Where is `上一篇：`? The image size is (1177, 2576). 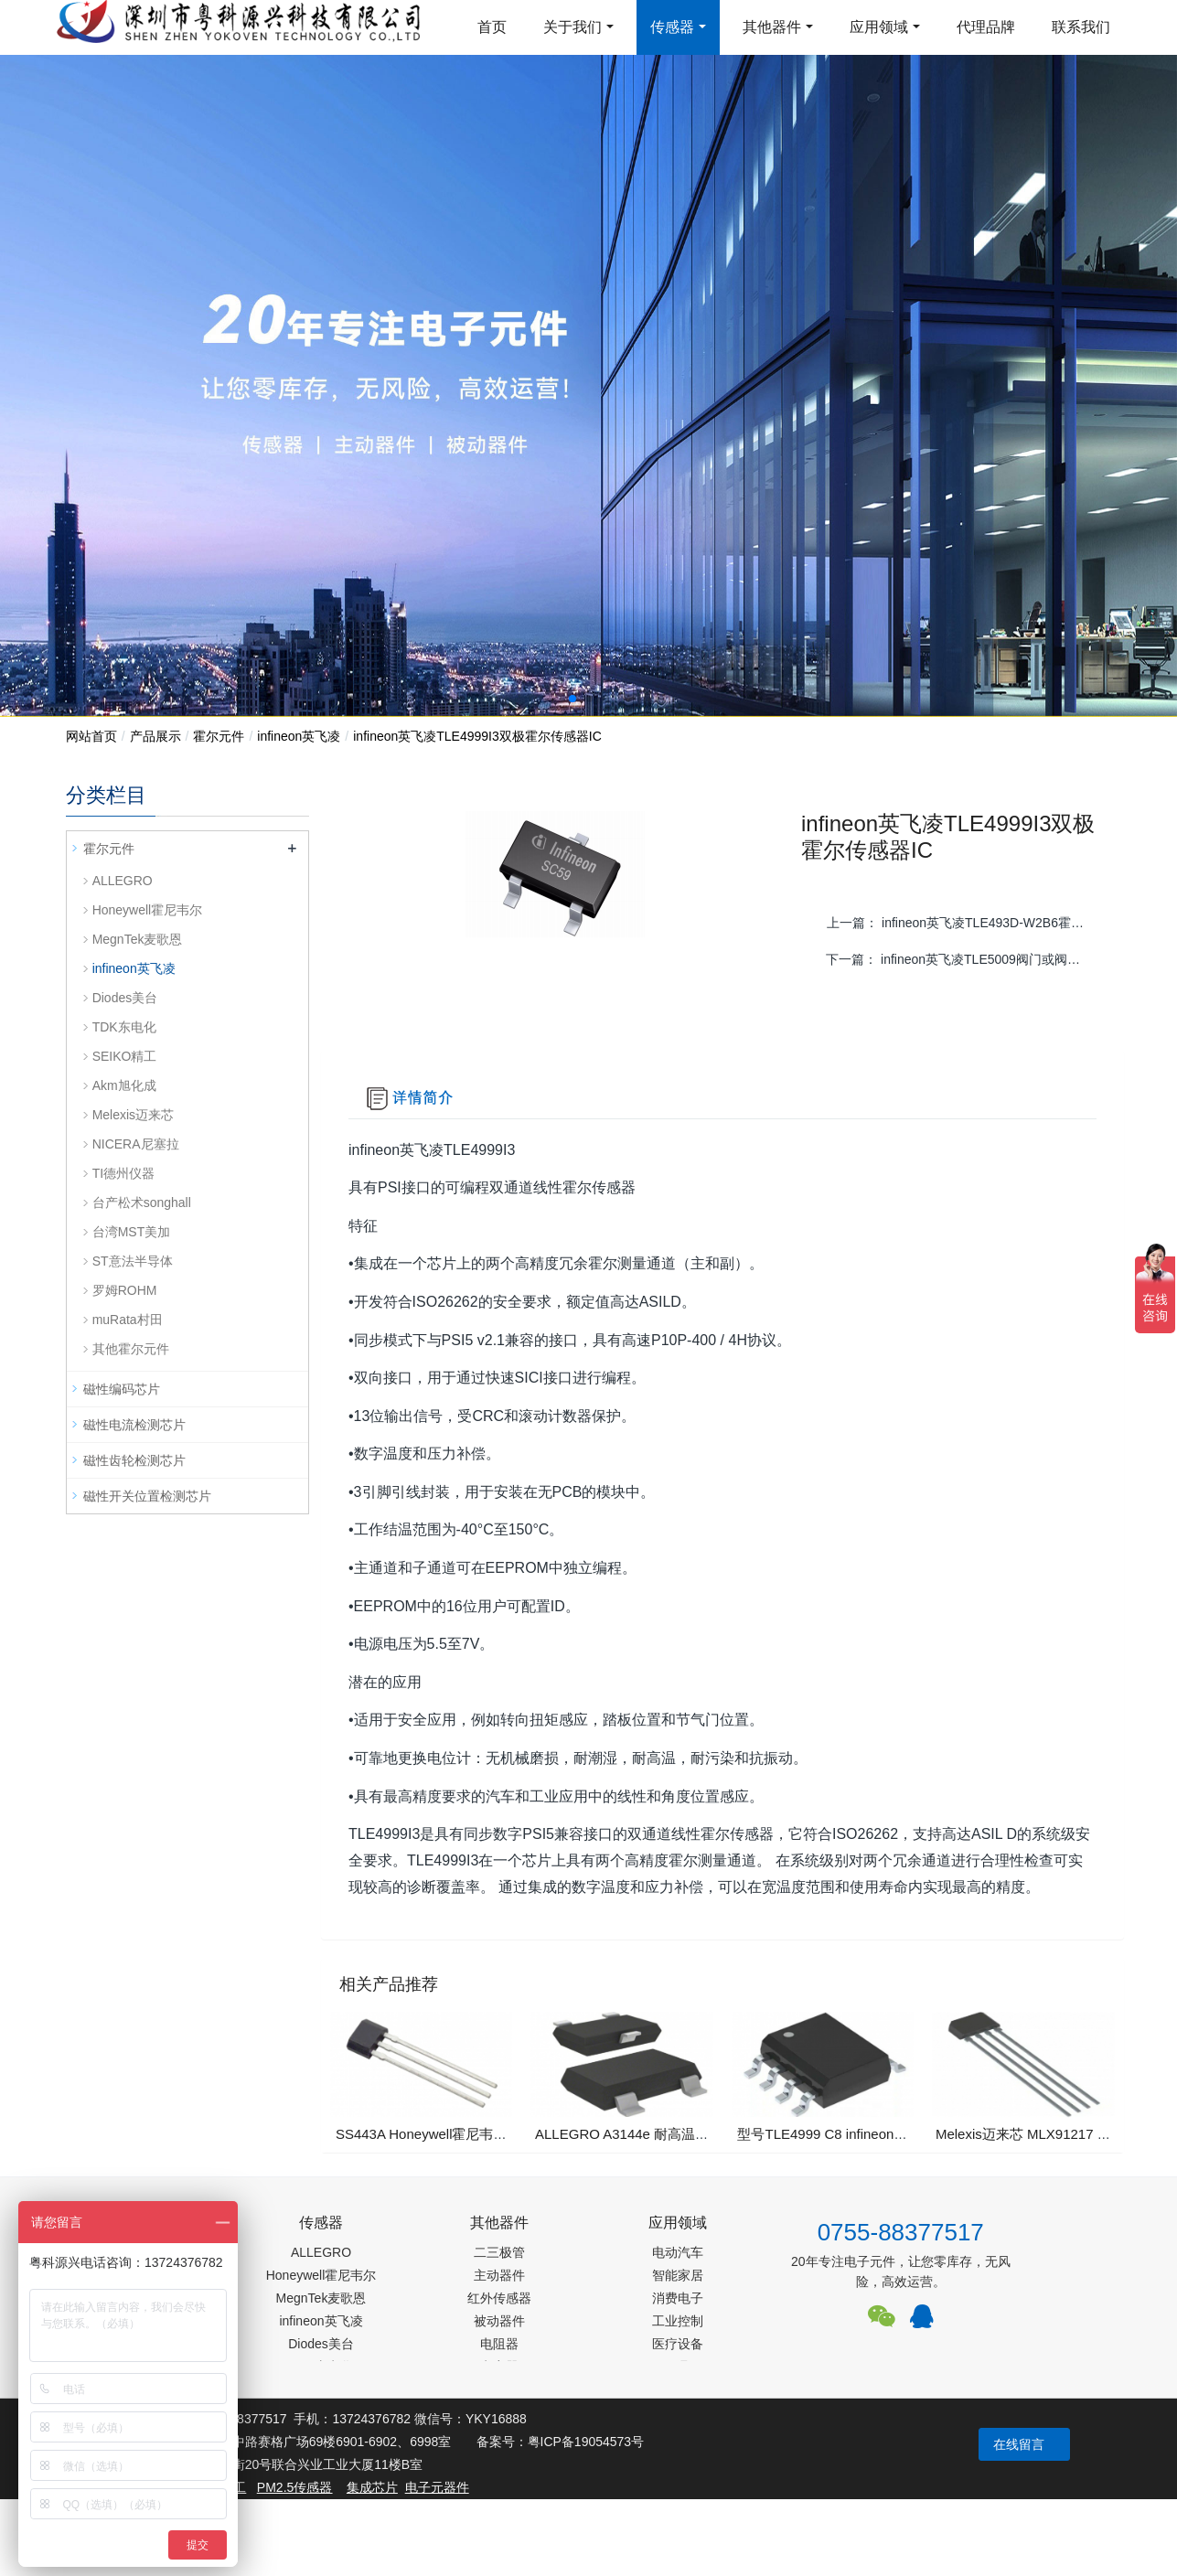 上一篇： is located at coordinates (963, 922).